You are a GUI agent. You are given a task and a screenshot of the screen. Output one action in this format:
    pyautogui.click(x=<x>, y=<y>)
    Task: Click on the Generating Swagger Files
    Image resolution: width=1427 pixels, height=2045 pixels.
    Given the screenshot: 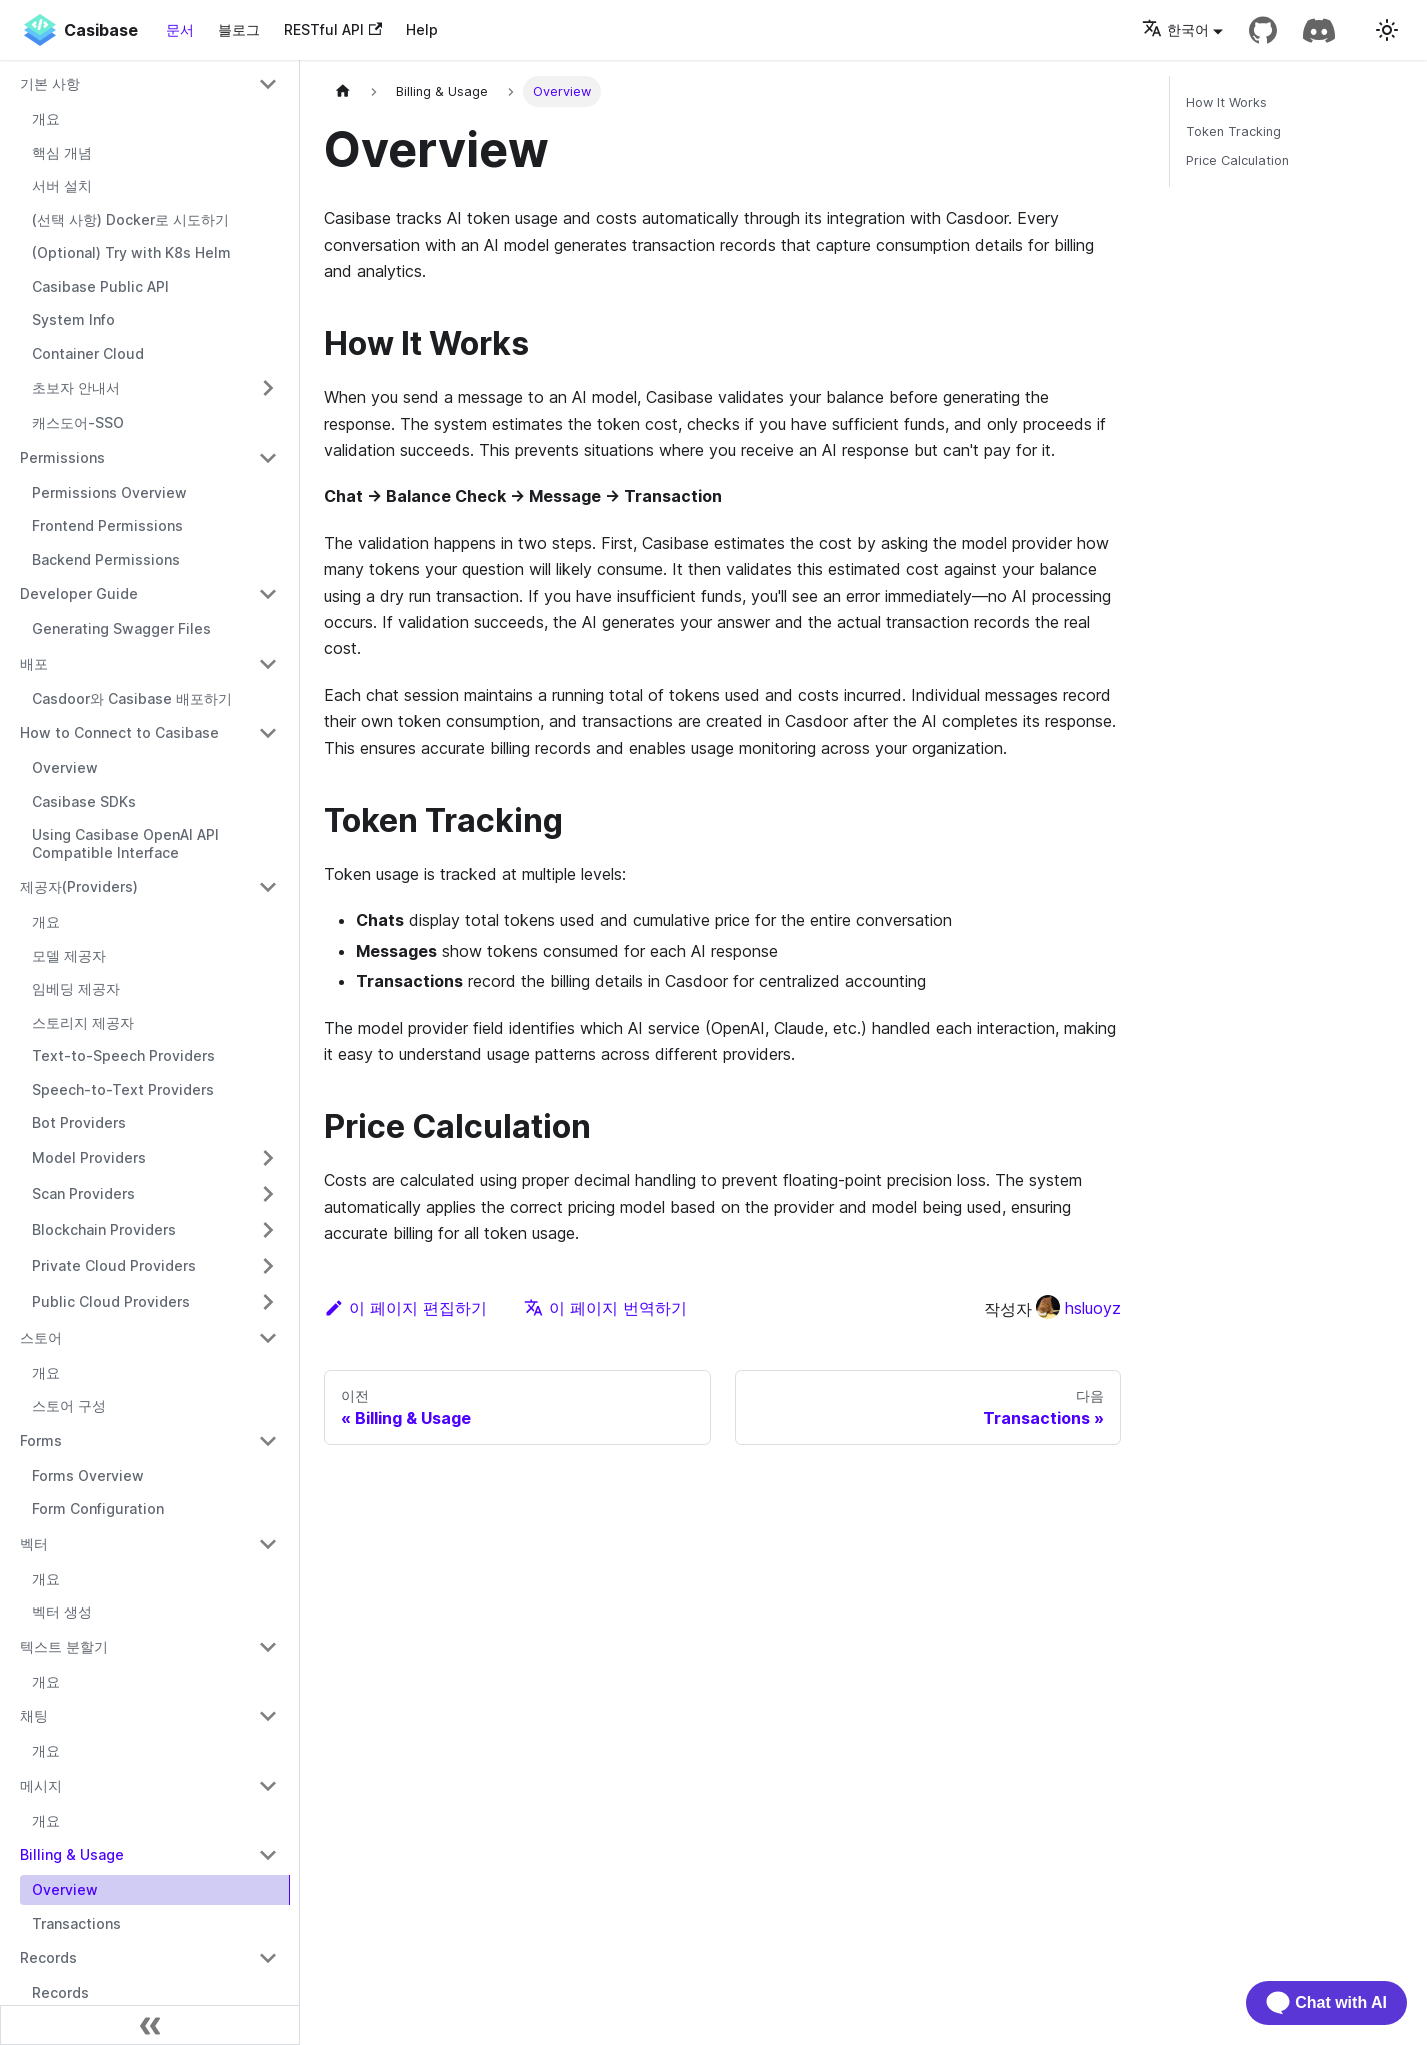 What is the action you would take?
    pyautogui.click(x=121, y=628)
    